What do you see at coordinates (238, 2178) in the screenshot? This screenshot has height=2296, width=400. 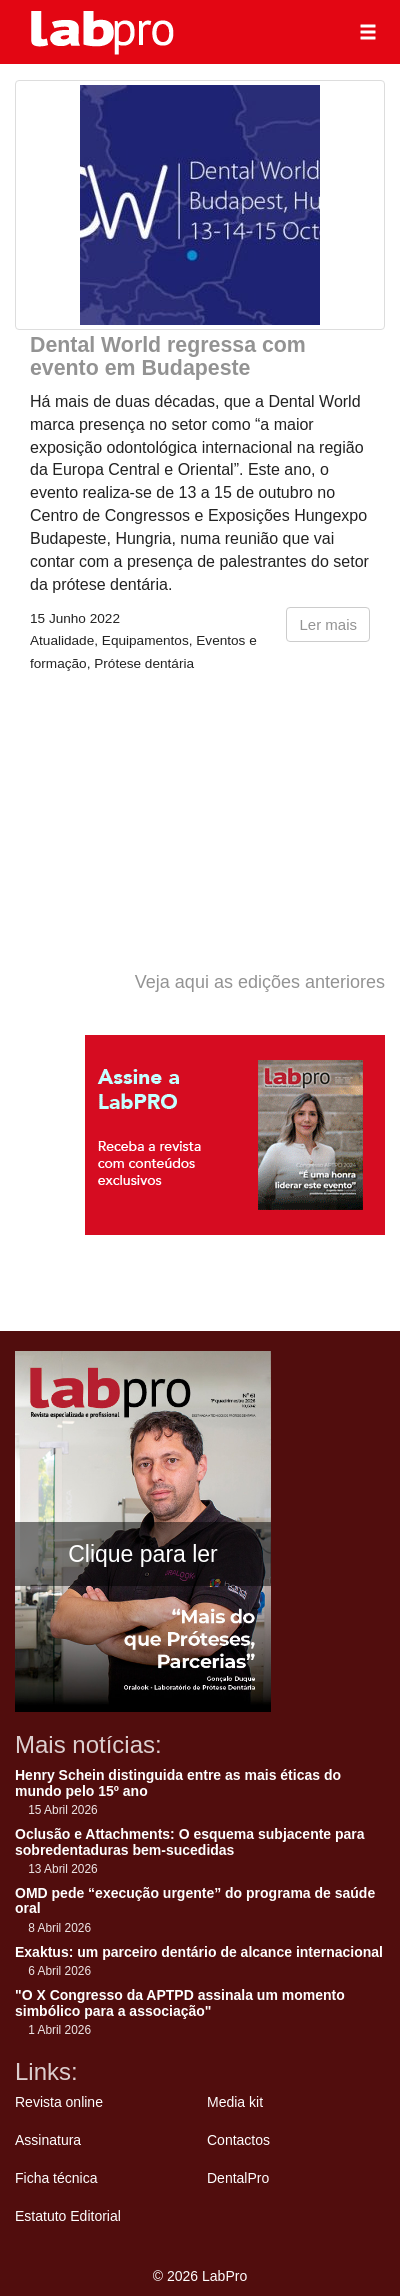 I see `DentalPro` at bounding box center [238, 2178].